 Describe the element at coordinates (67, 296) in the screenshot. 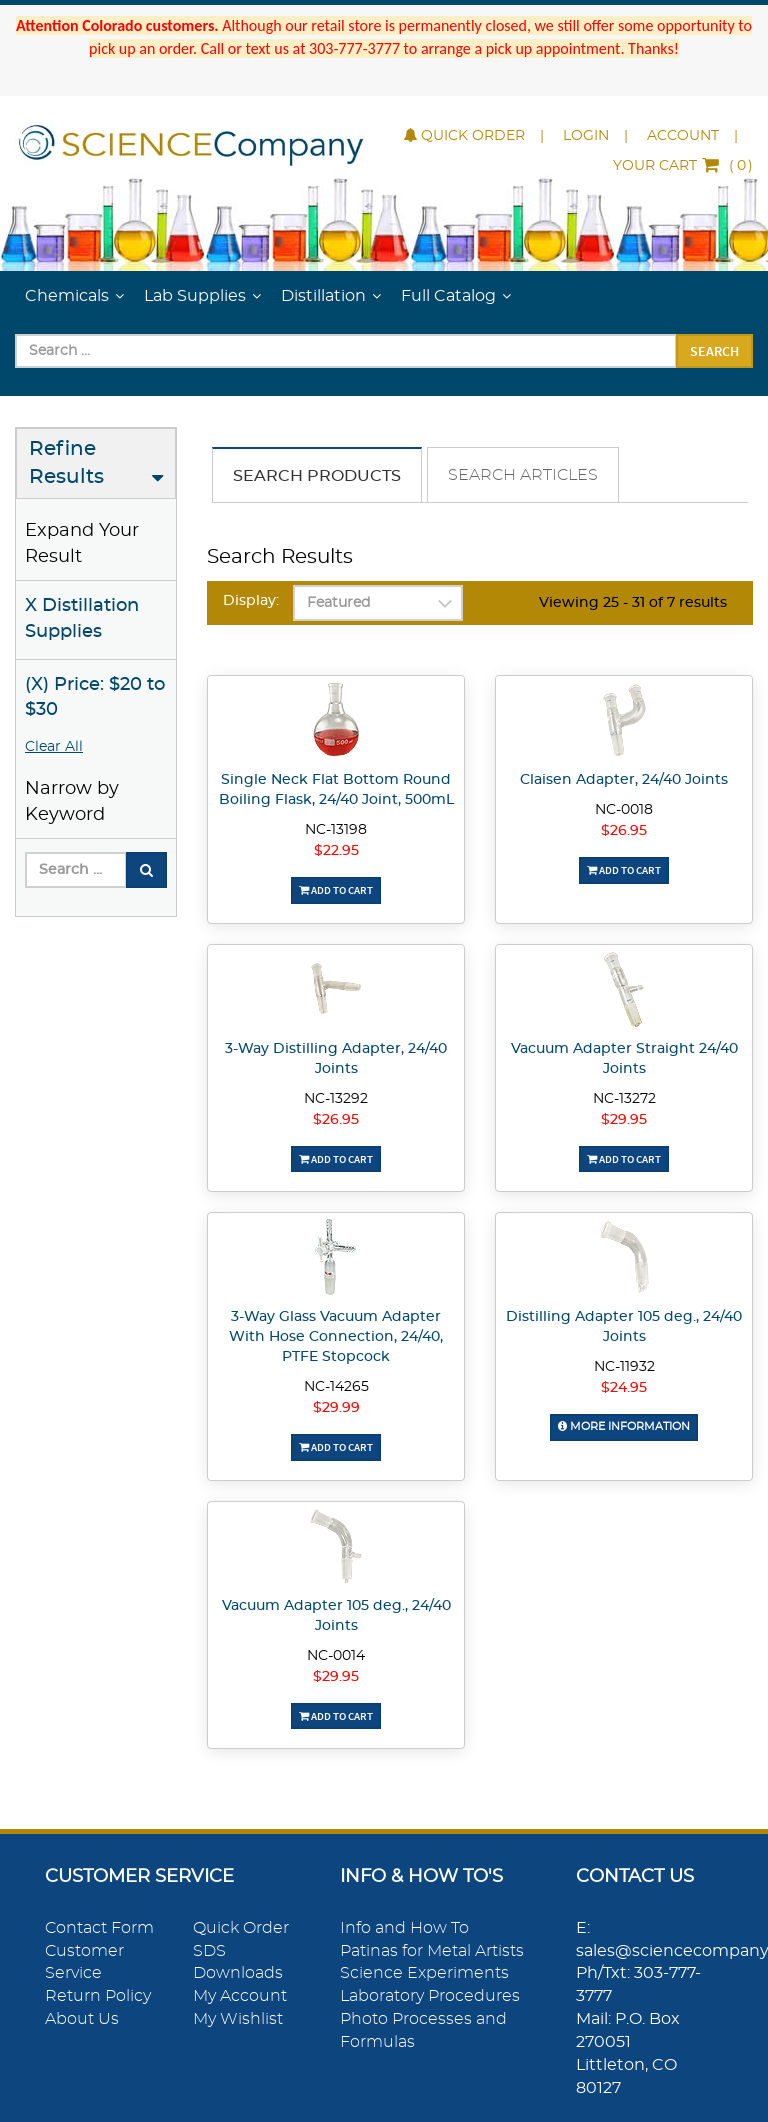

I see `Chemicals` at that location.